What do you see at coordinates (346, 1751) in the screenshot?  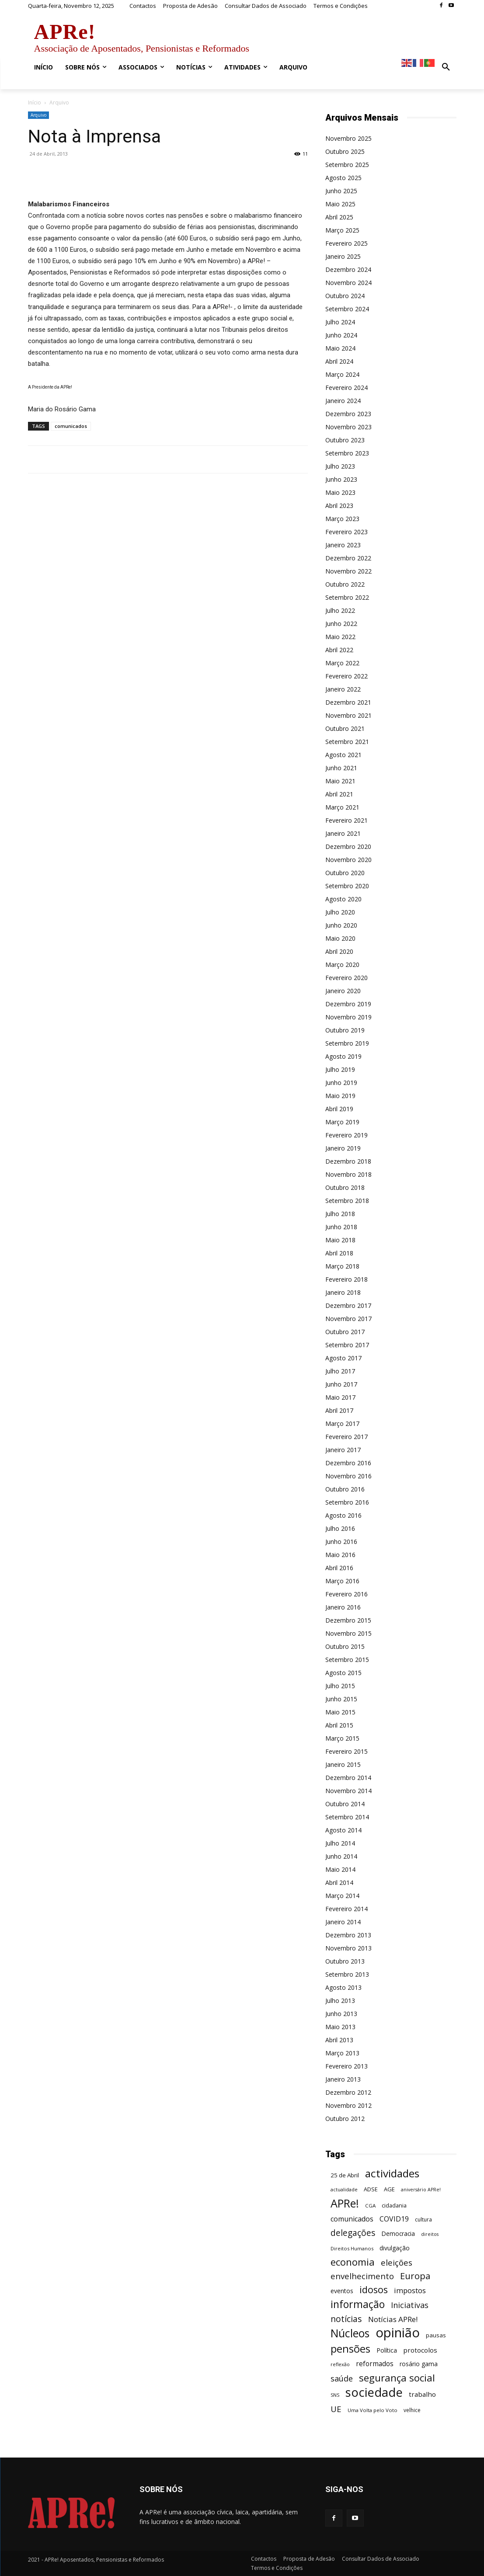 I see `Fevereiro 2015` at bounding box center [346, 1751].